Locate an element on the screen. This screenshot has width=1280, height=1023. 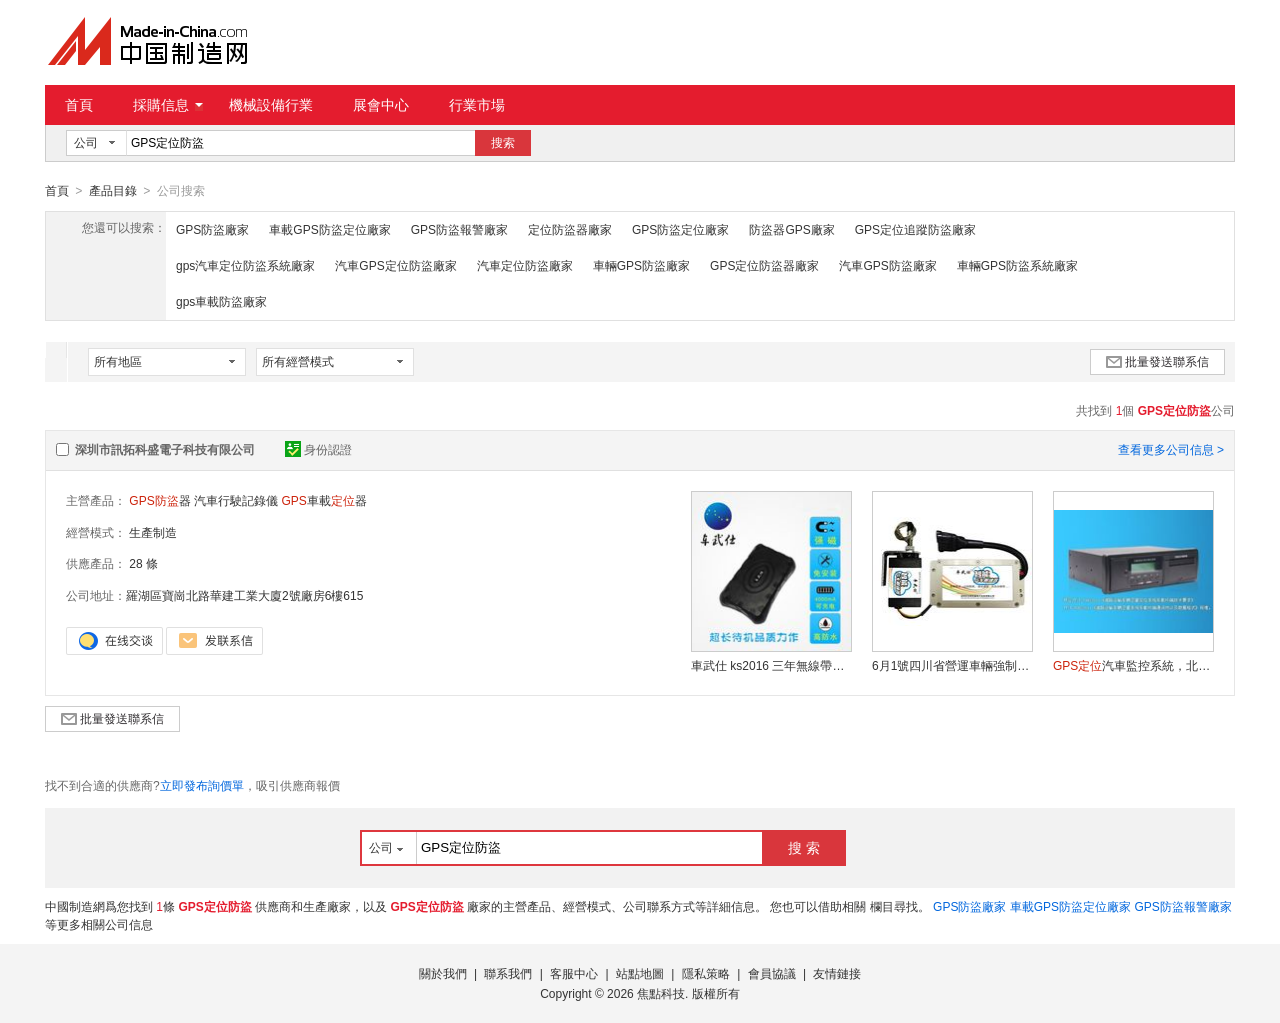
GPS防盜報警廠家 is located at coordinates (459, 229).